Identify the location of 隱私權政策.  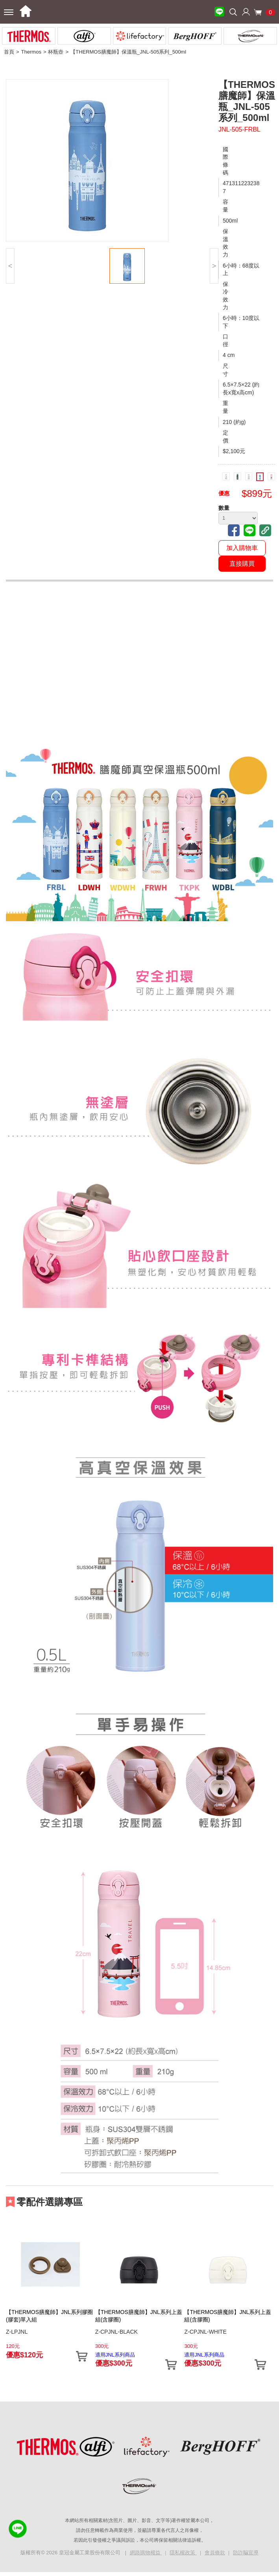
(183, 2553).